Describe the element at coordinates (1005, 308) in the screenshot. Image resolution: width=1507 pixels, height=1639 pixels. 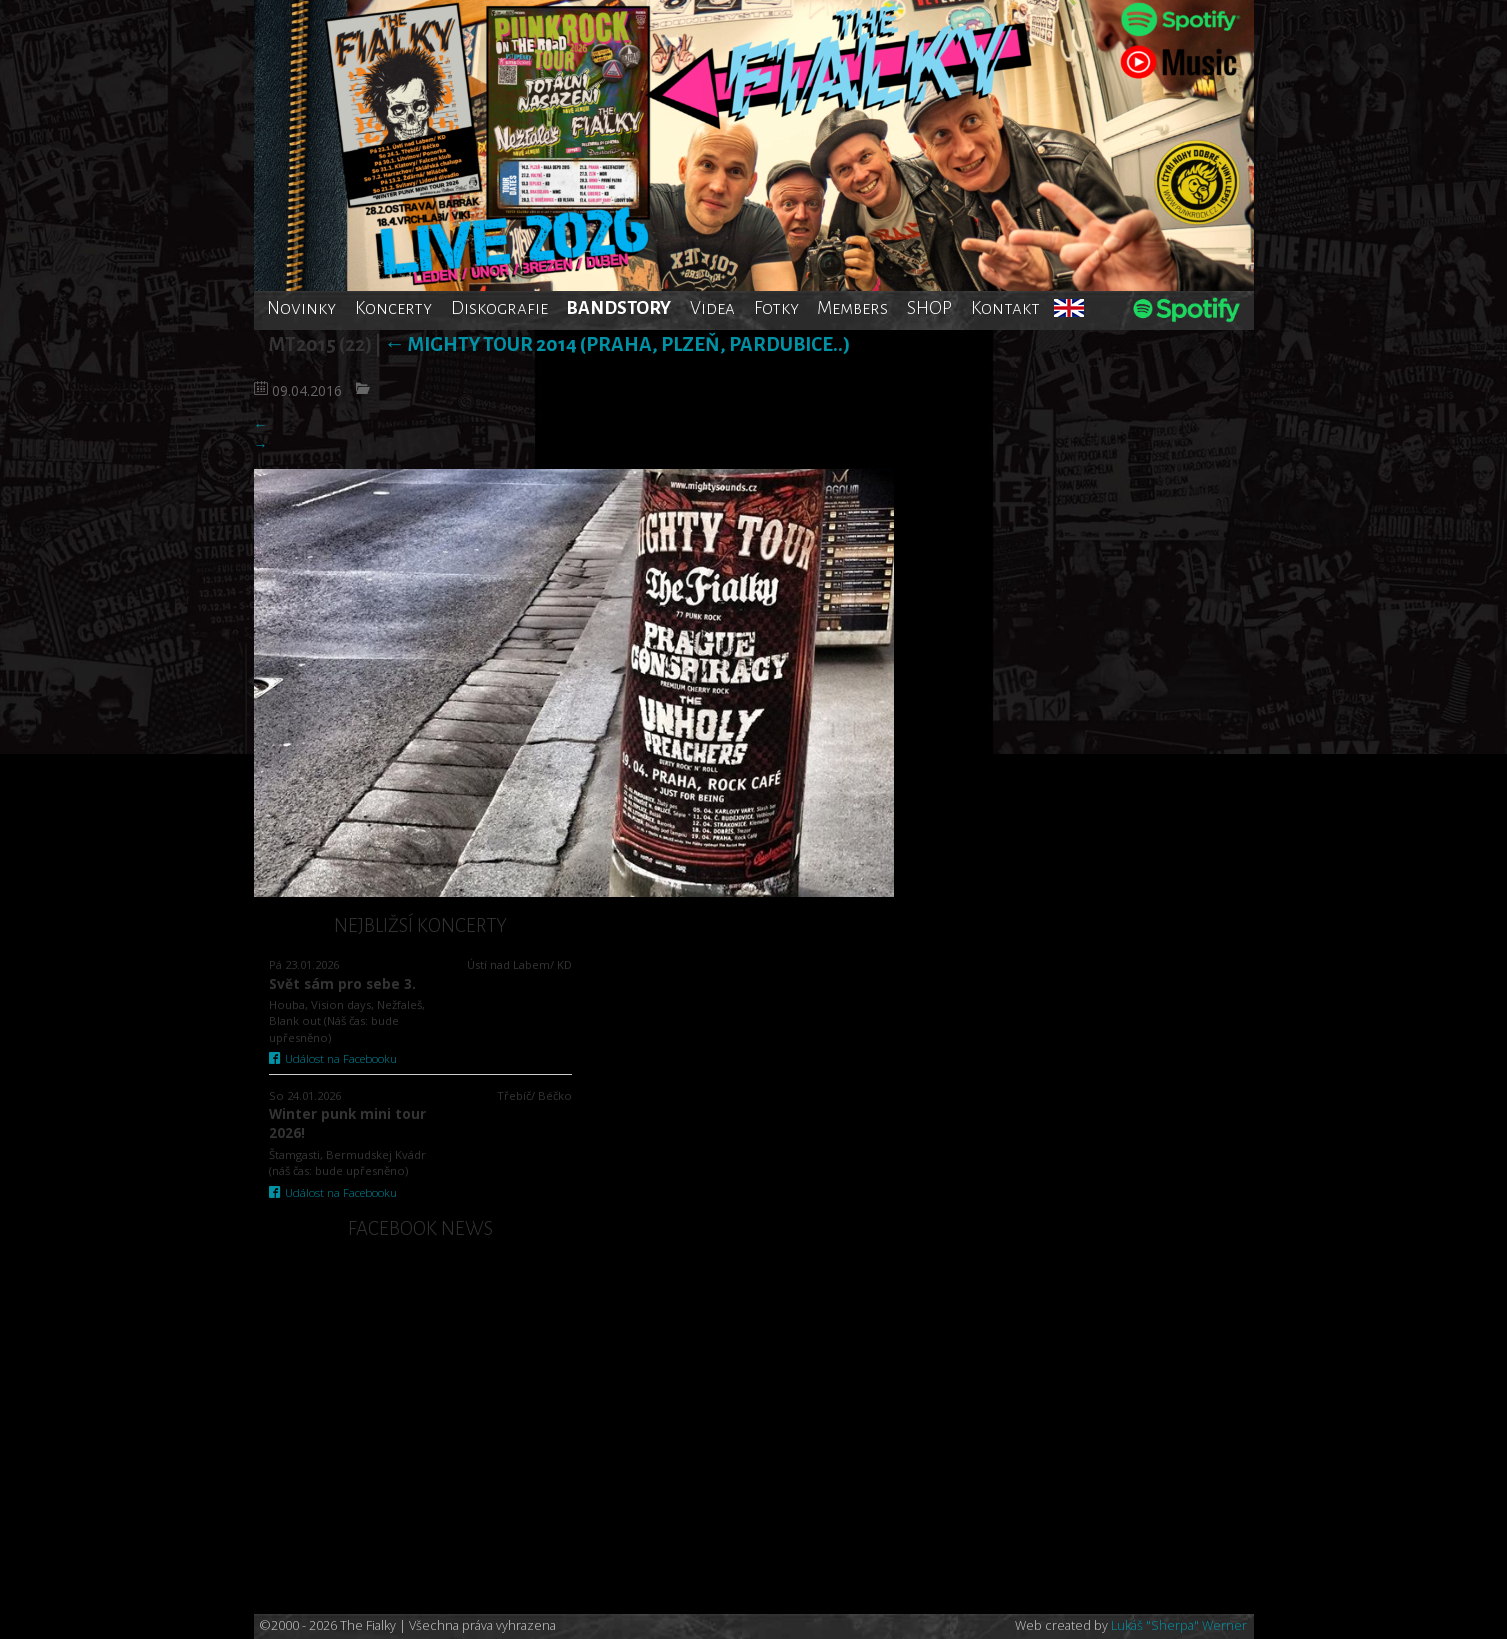
I see `Kontakt` at that location.